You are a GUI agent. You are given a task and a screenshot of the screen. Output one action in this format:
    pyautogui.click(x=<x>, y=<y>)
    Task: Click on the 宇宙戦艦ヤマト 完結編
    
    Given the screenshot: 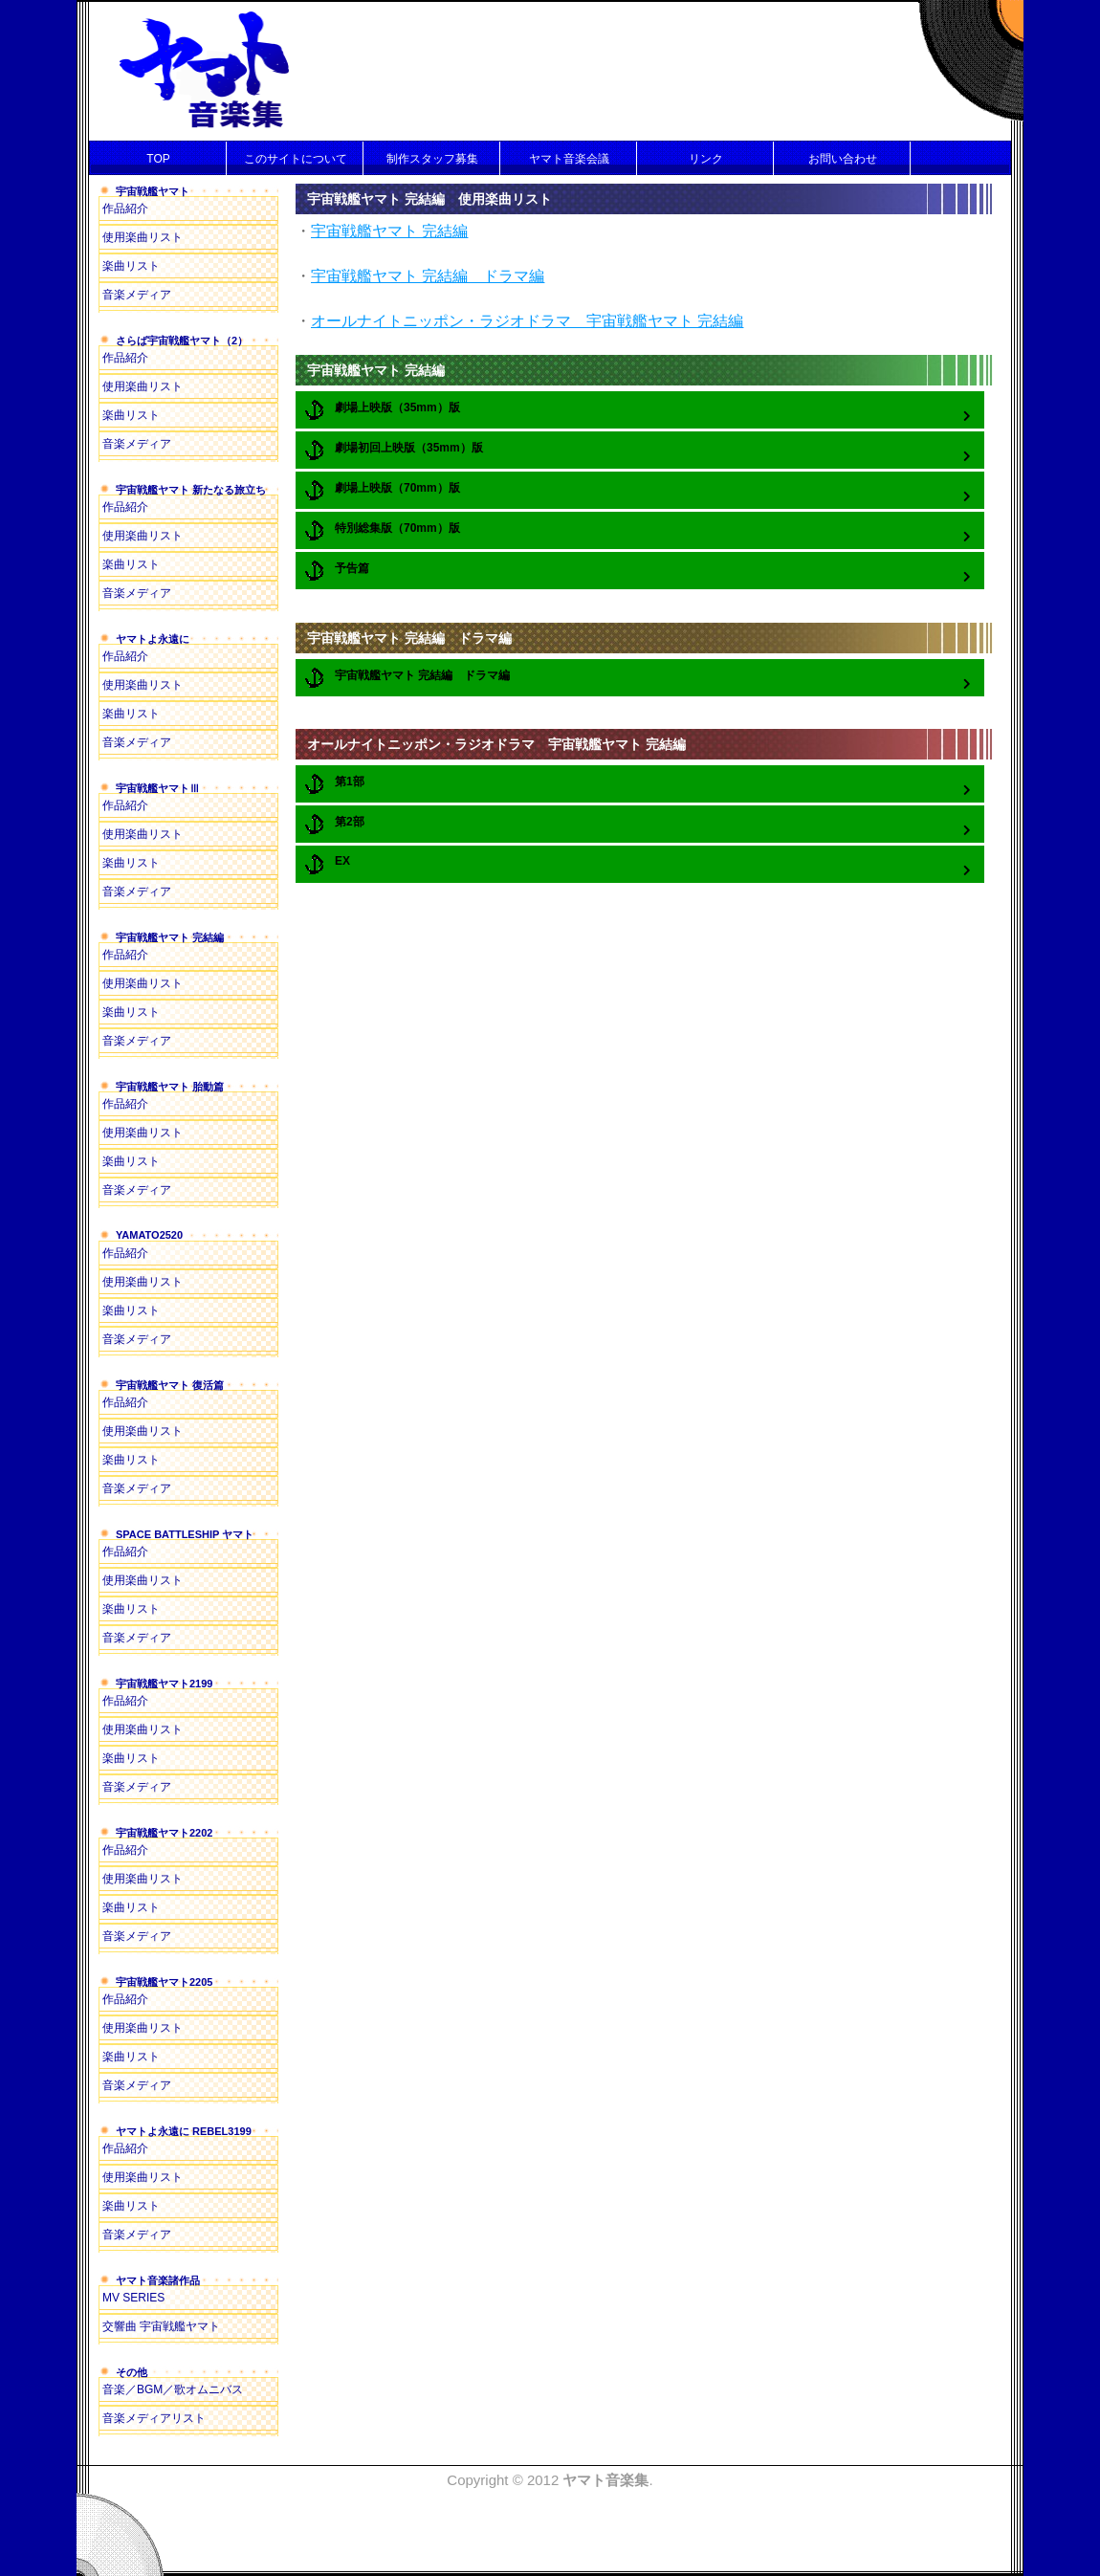 What is the action you would take?
    pyautogui.click(x=389, y=231)
    